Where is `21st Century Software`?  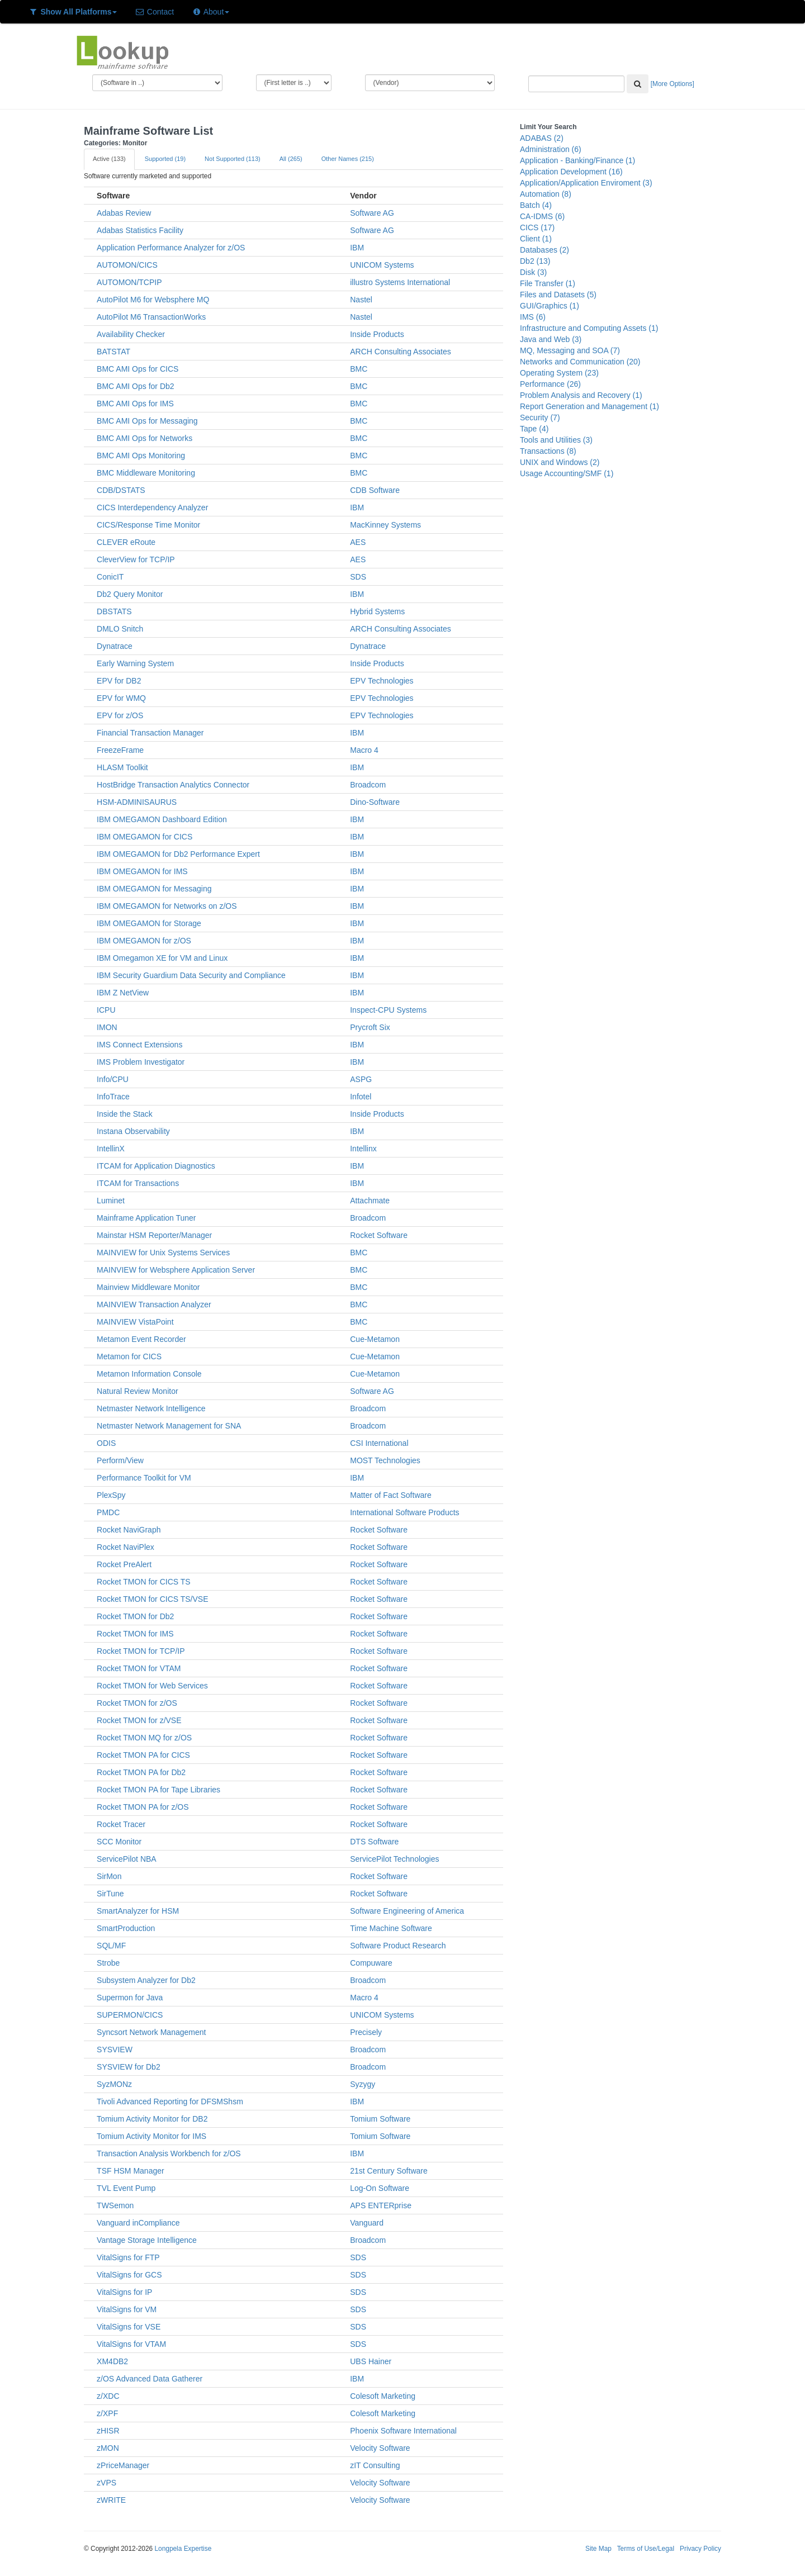
21st Century Software is located at coordinates (389, 2170).